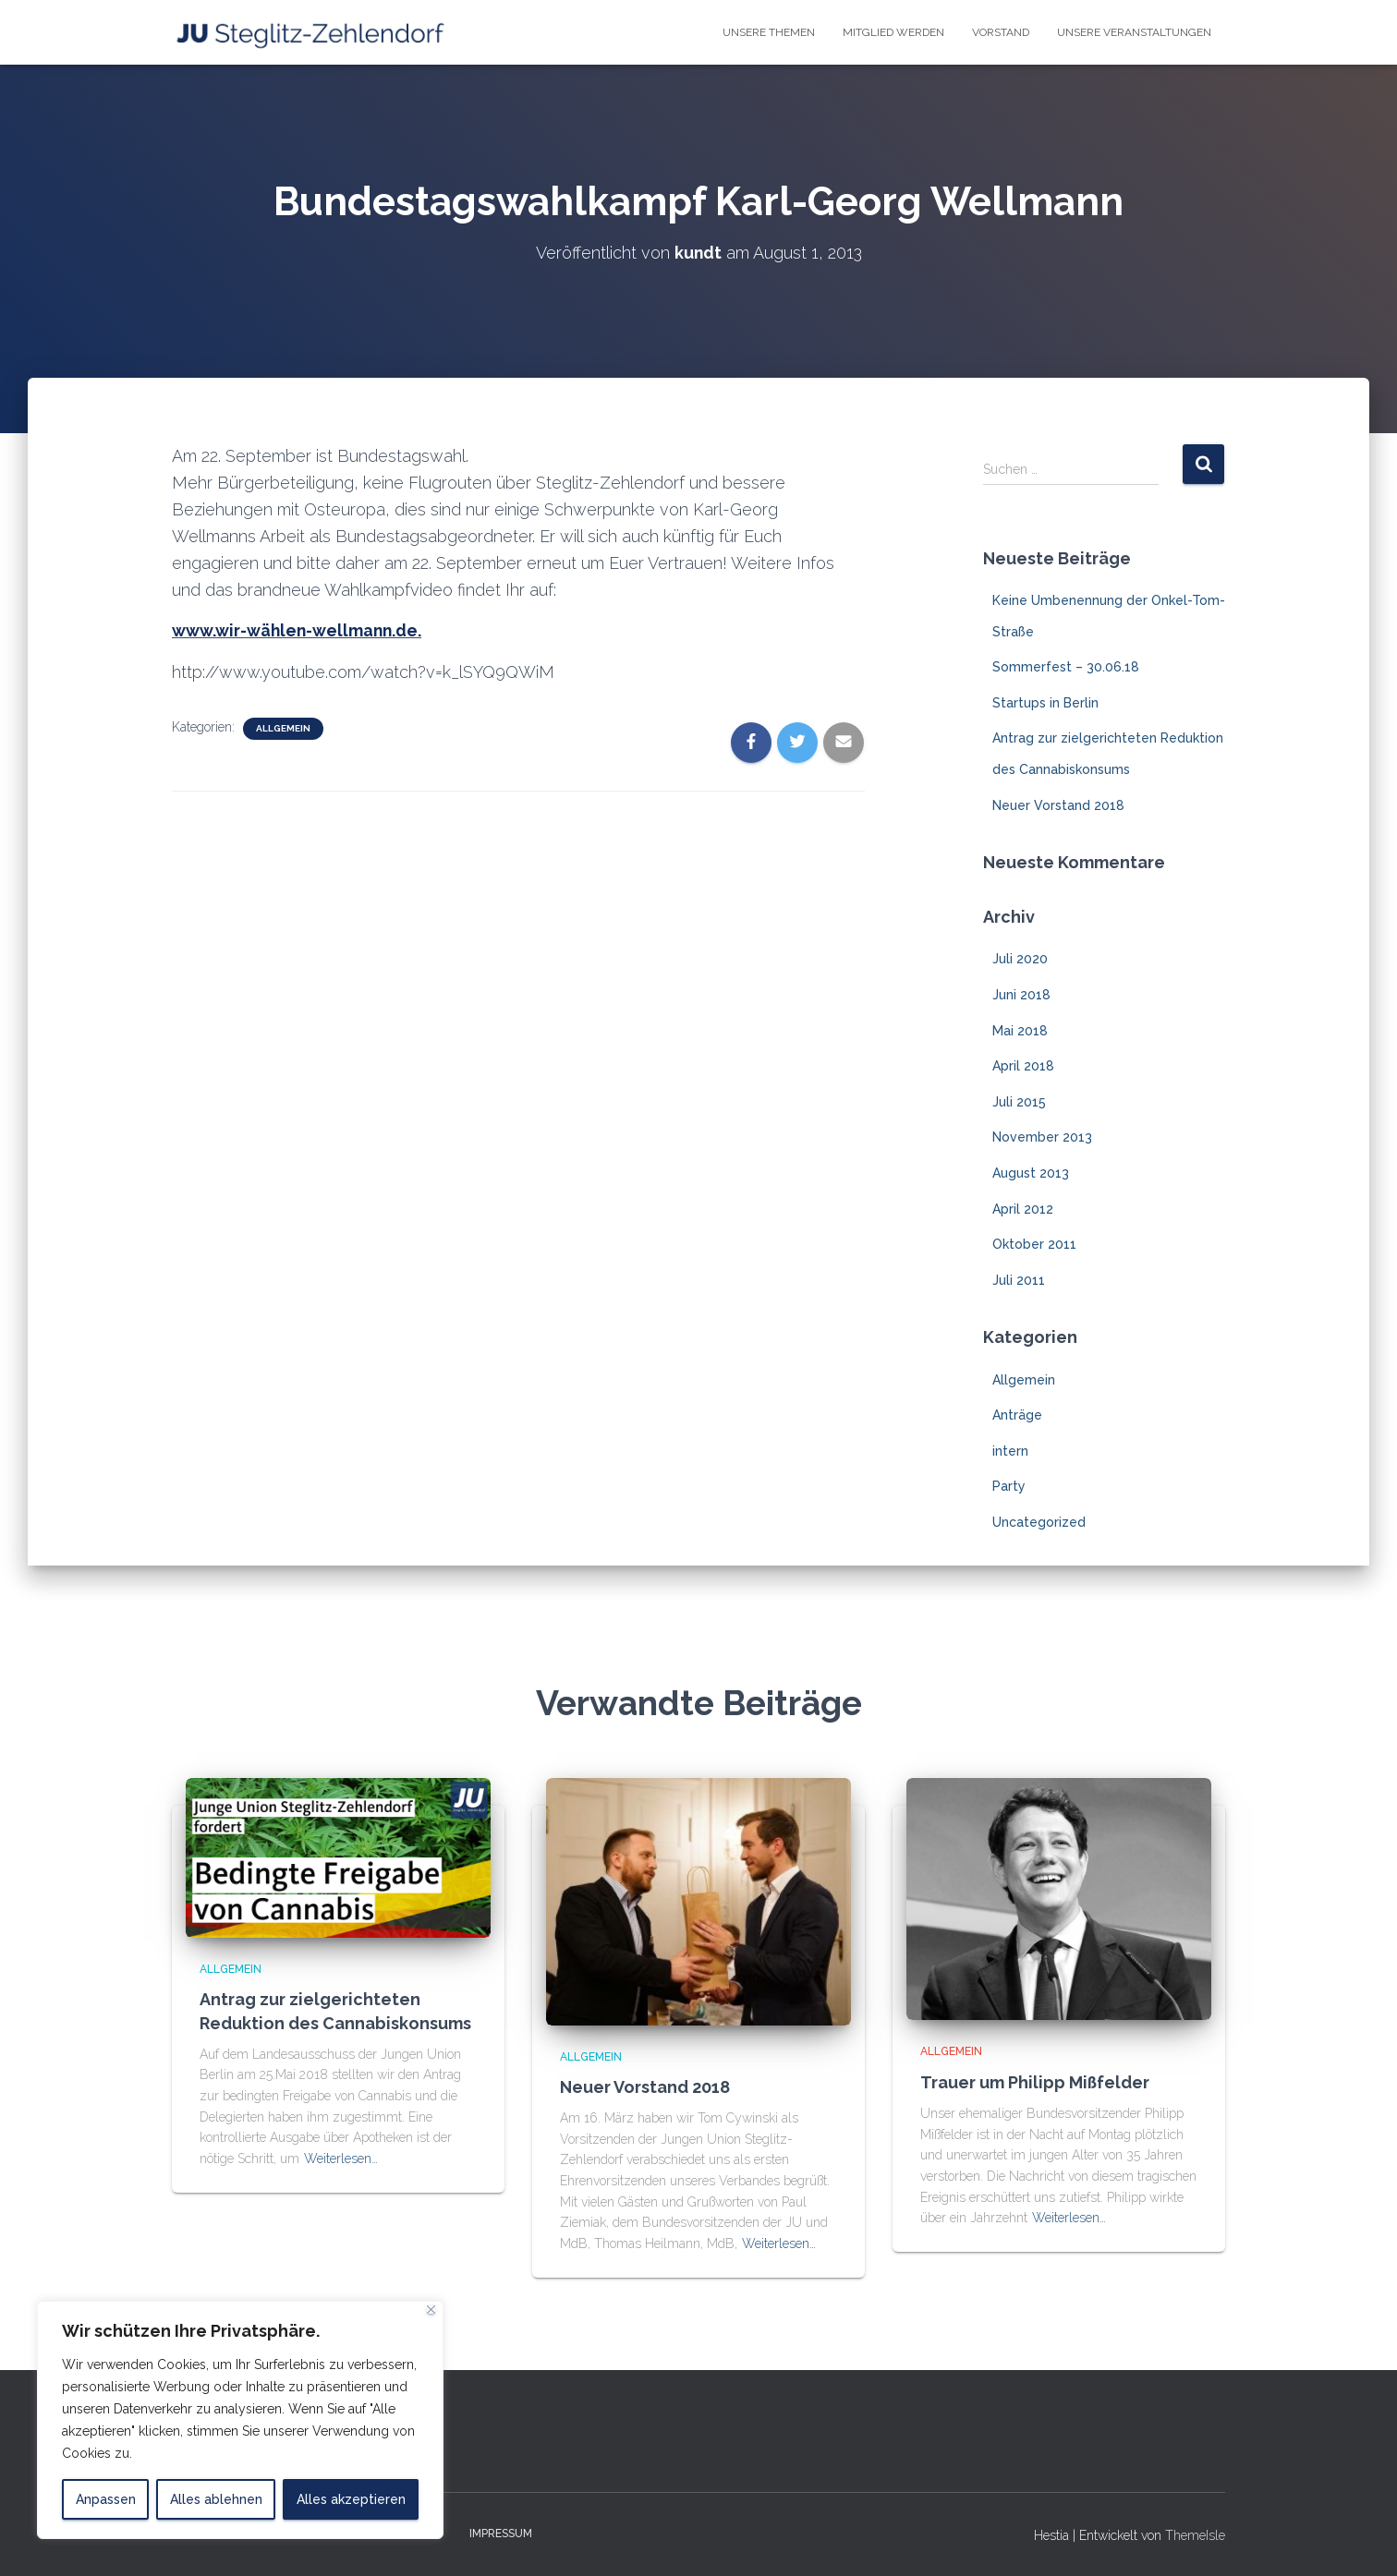  I want to click on Oktober 2011, so click(1034, 1244).